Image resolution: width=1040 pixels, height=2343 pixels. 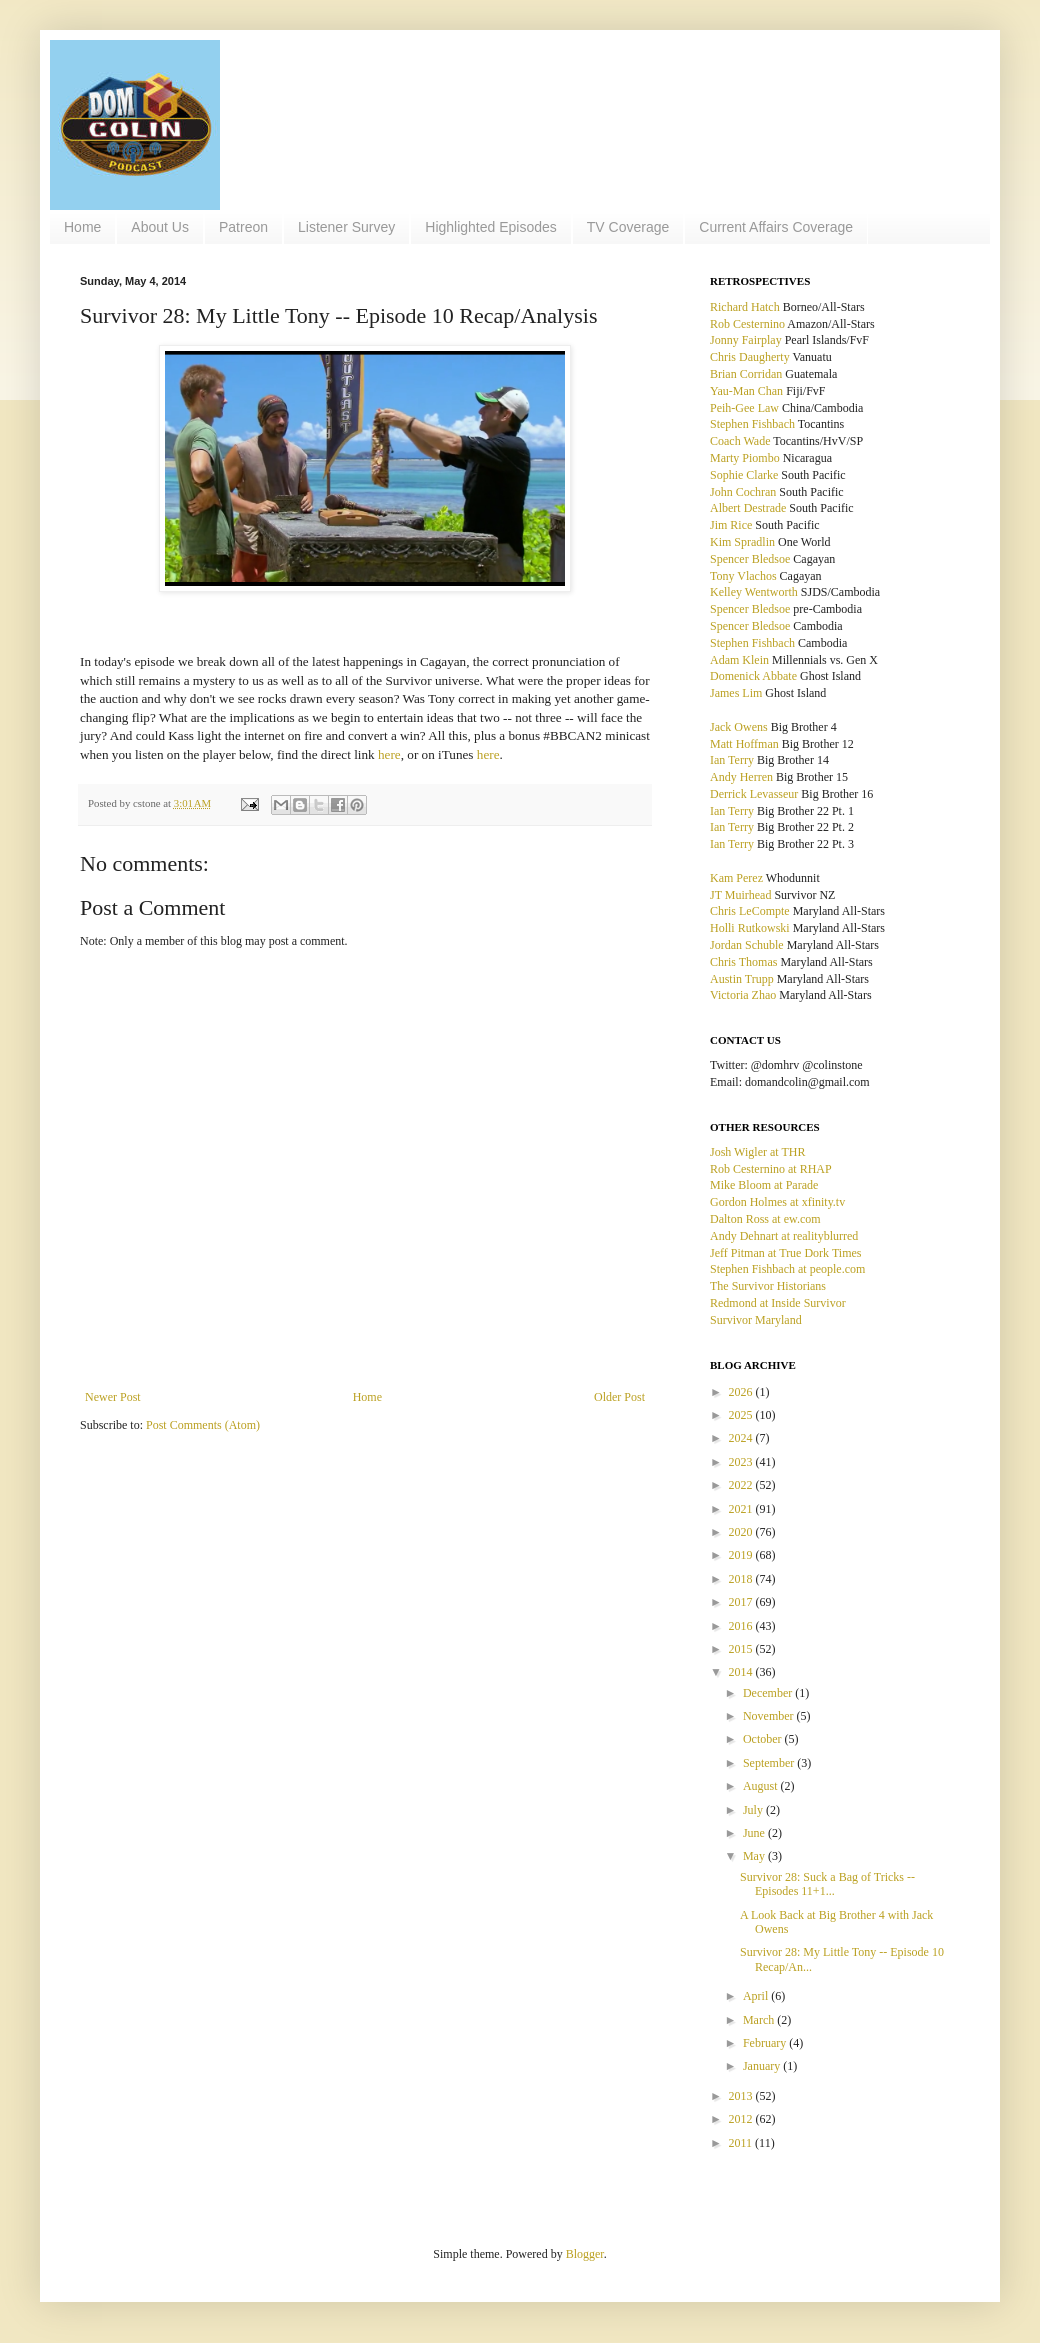 What do you see at coordinates (742, 1555) in the screenshot?
I see `2019` at bounding box center [742, 1555].